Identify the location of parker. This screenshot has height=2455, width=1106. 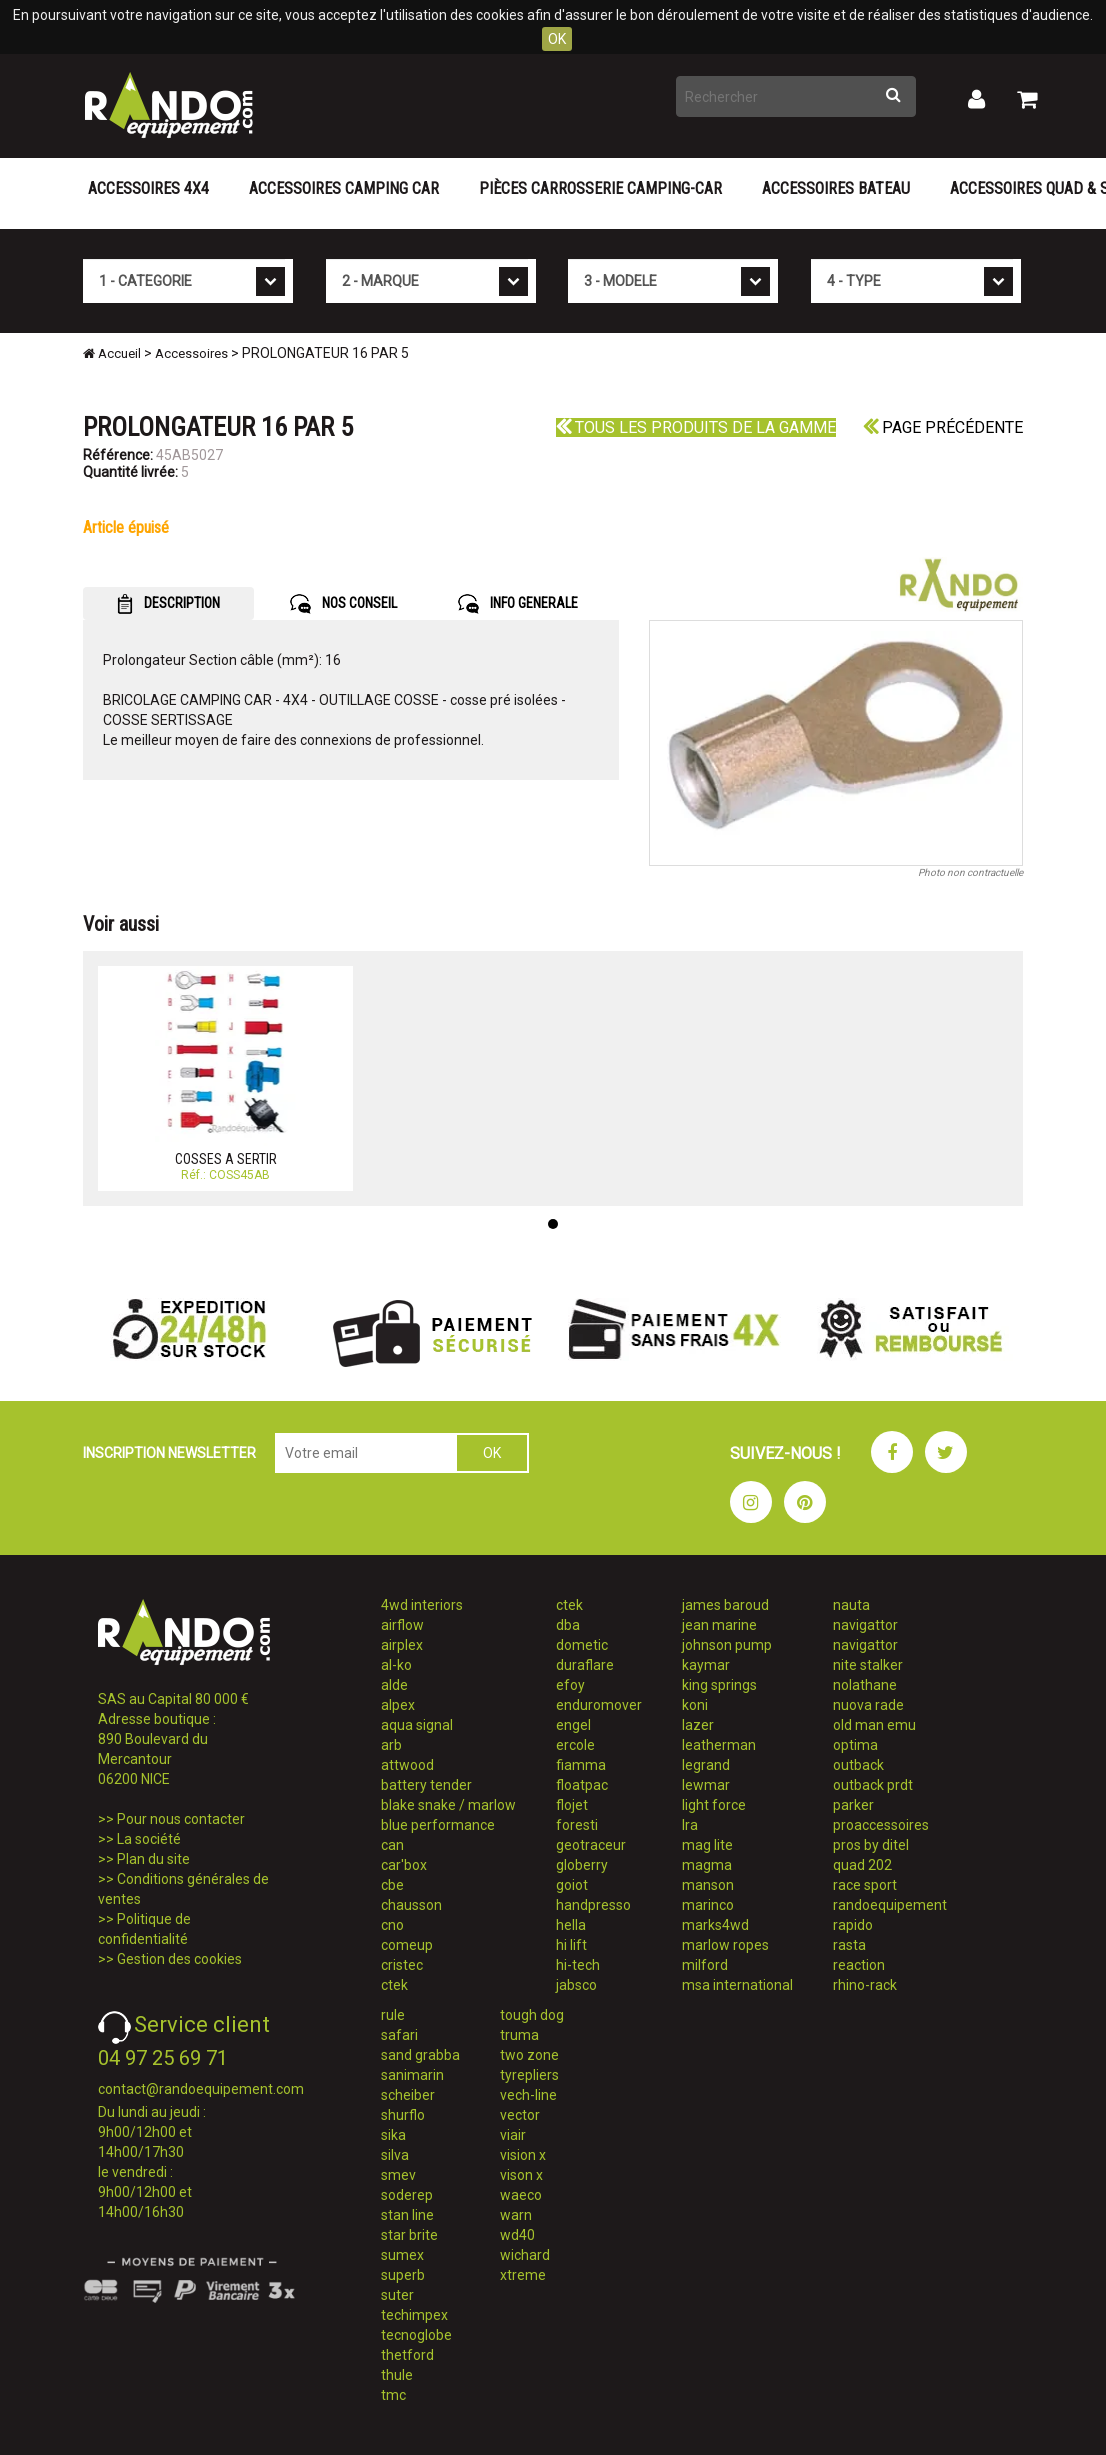
(853, 1805).